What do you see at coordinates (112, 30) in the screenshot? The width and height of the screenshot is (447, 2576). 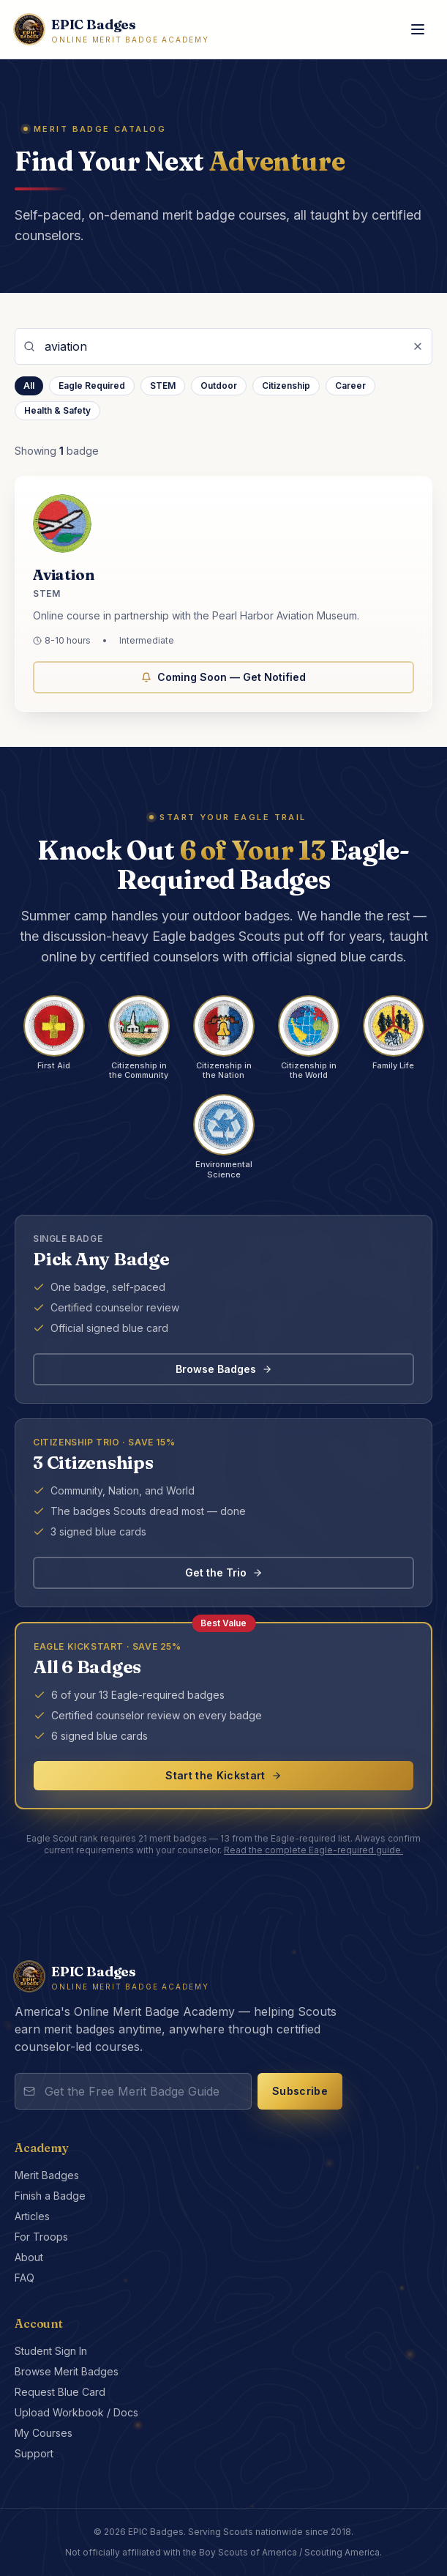 I see `[EPIC Badges home]` at bounding box center [112, 30].